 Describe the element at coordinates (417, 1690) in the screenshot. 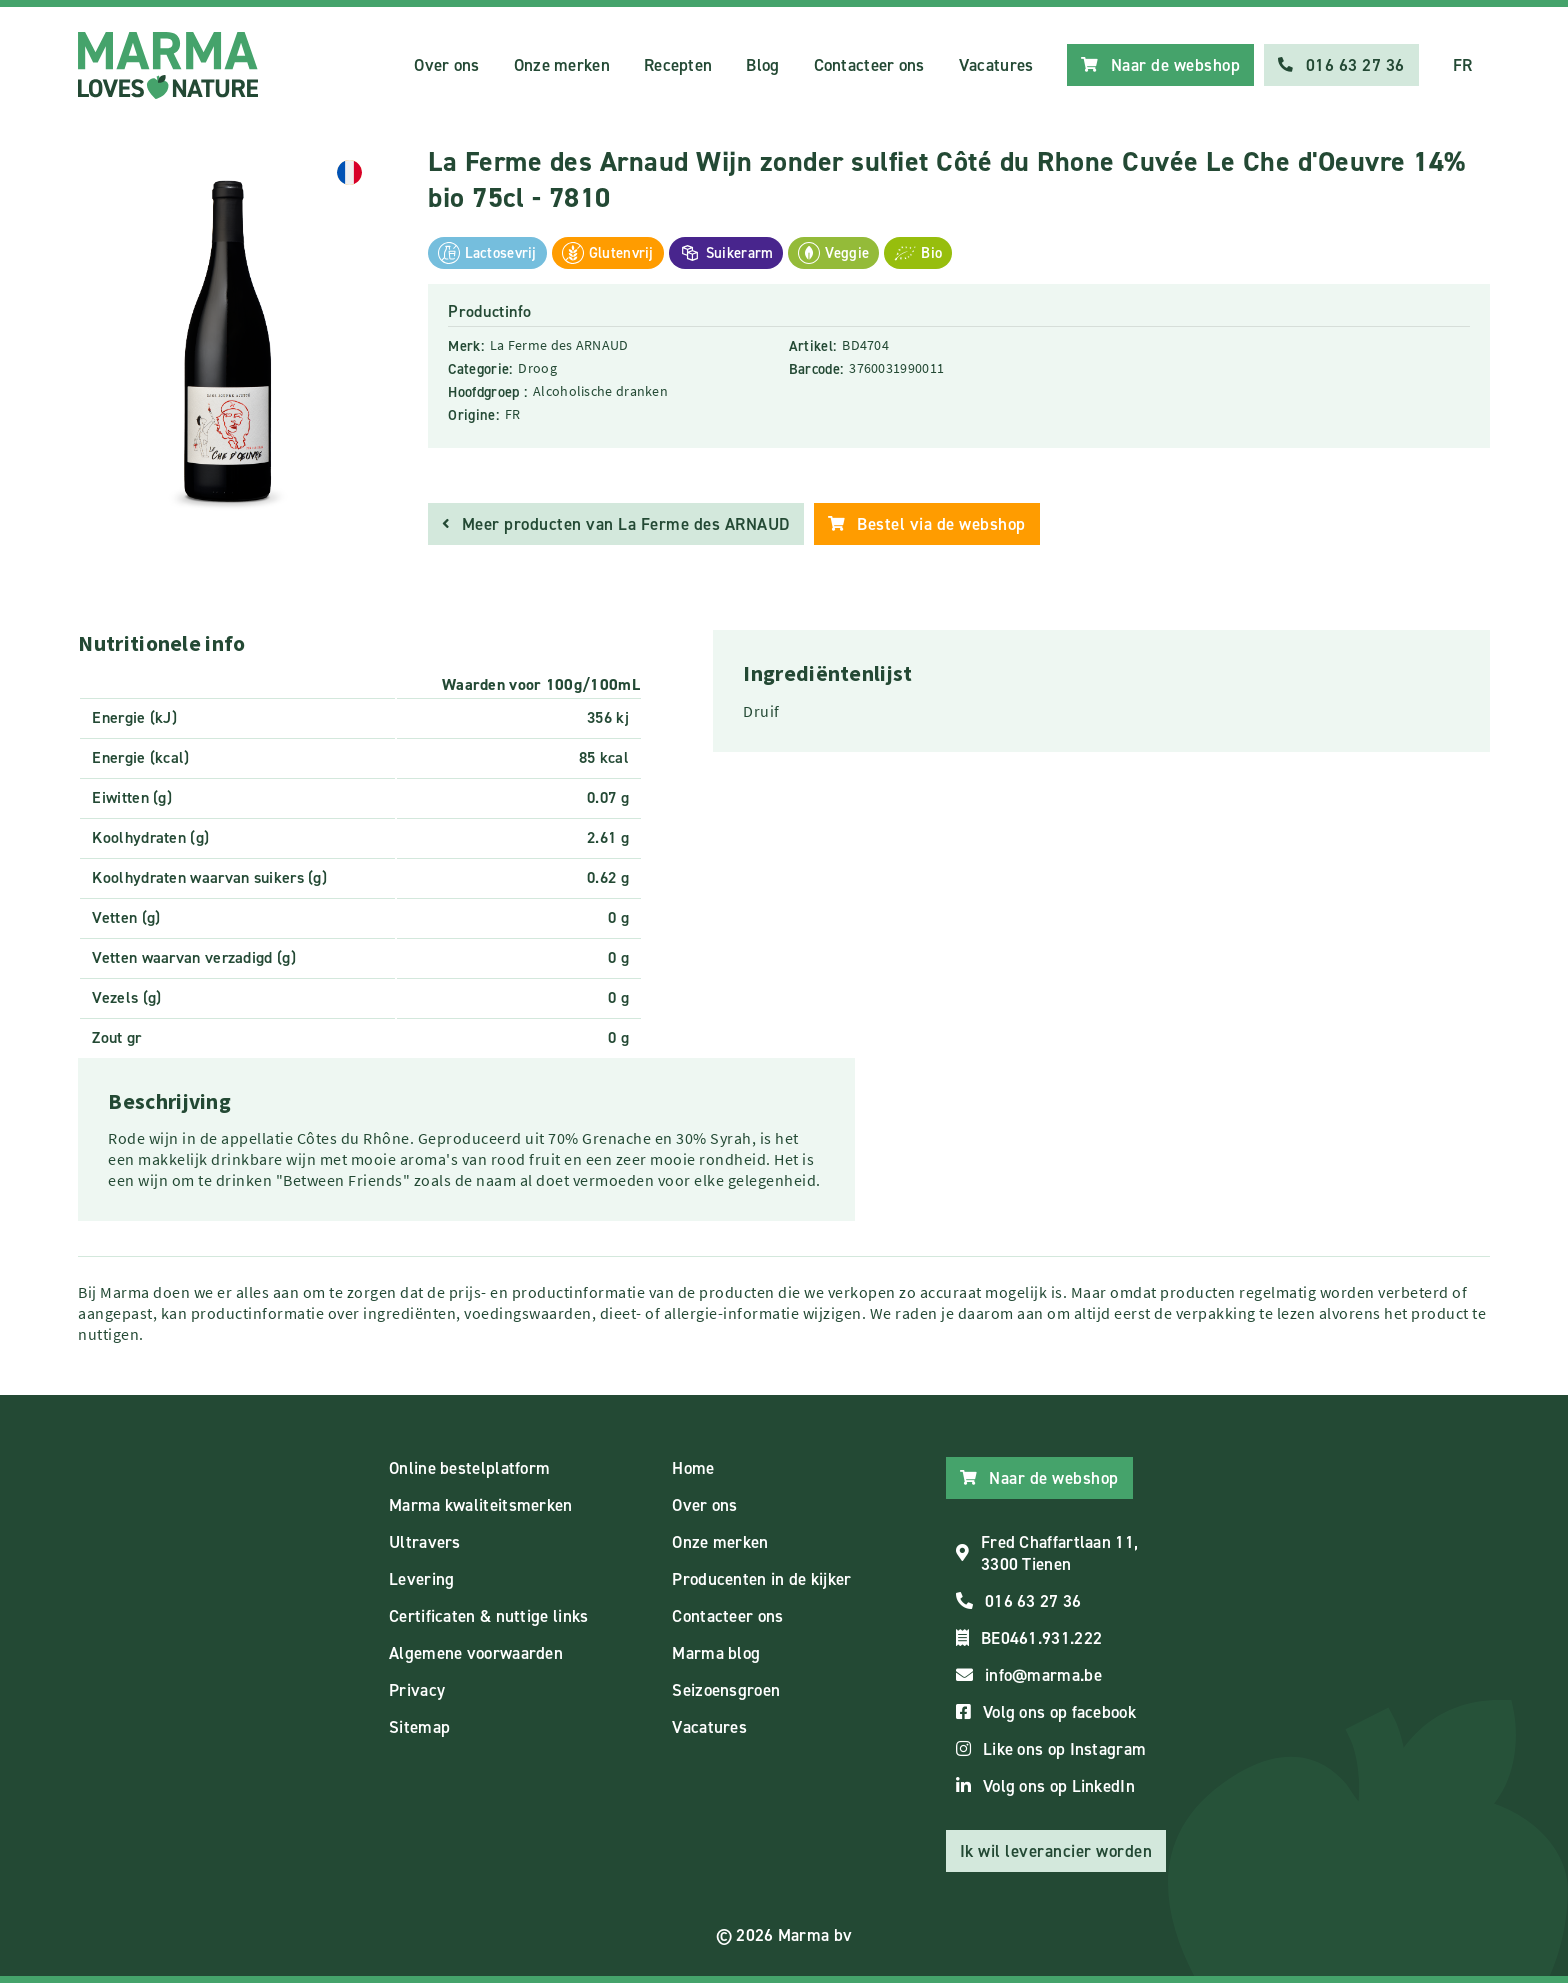

I see `Privacy` at that location.